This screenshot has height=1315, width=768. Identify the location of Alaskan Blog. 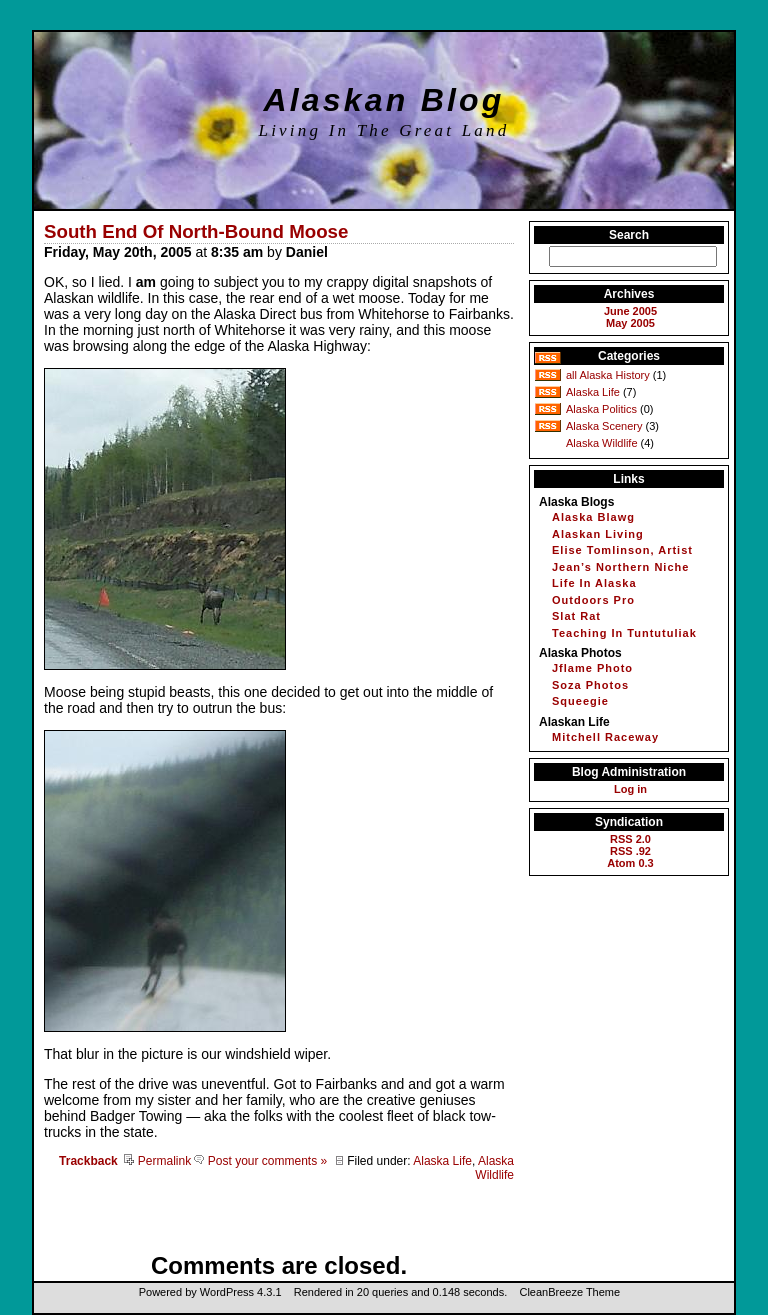
(383, 100).